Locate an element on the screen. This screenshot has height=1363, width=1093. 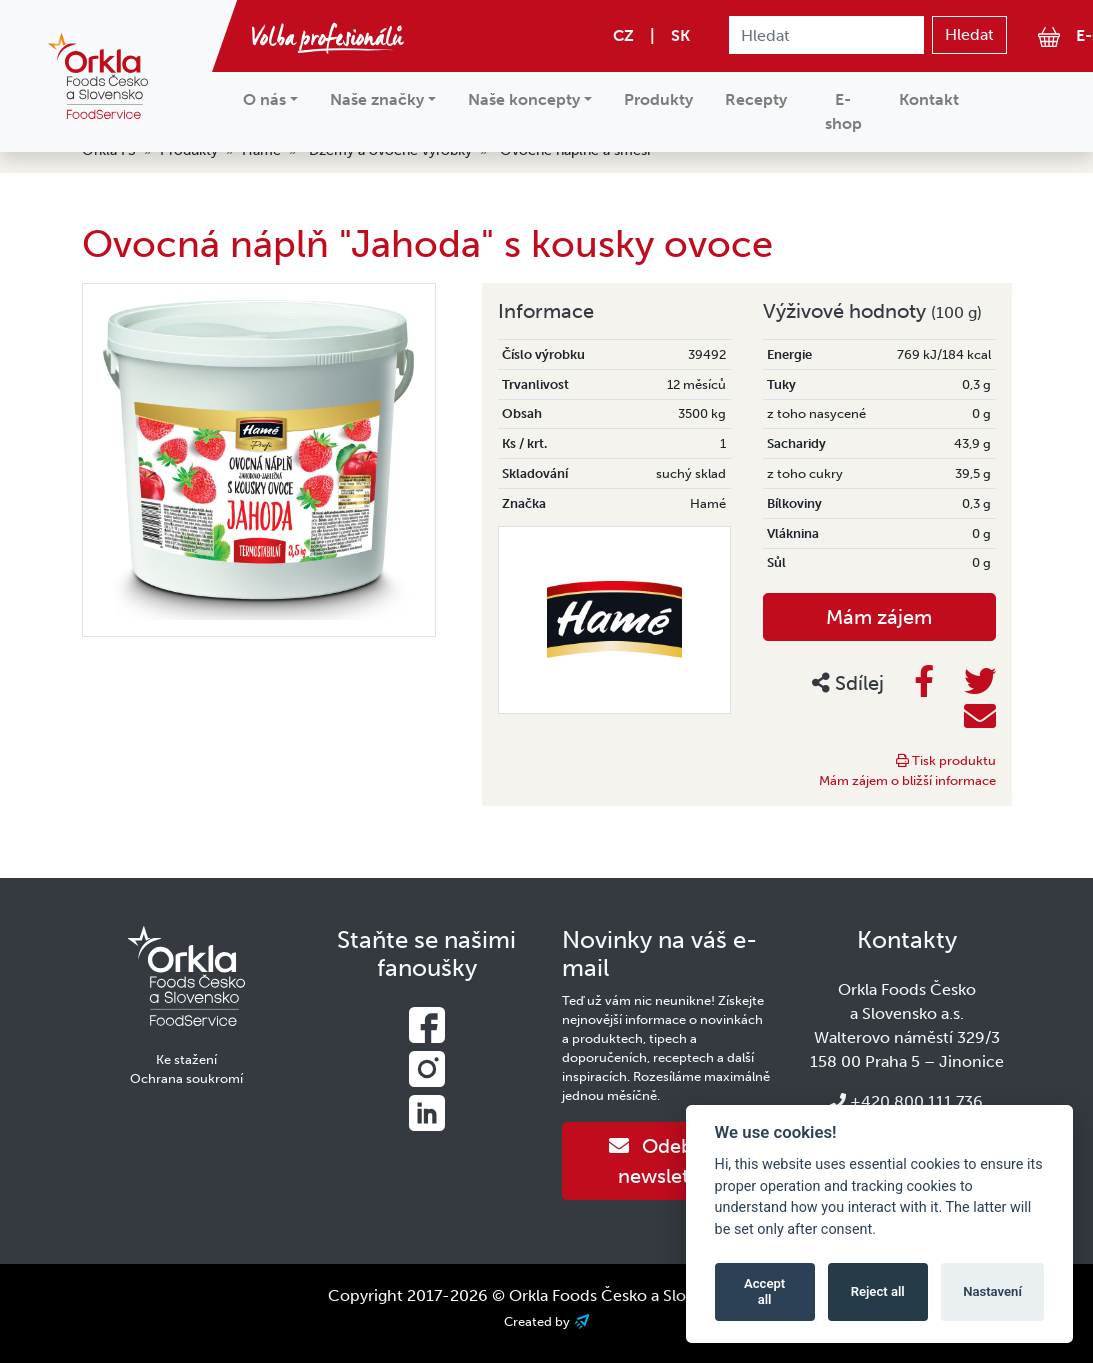
Recepty is located at coordinates (756, 99).